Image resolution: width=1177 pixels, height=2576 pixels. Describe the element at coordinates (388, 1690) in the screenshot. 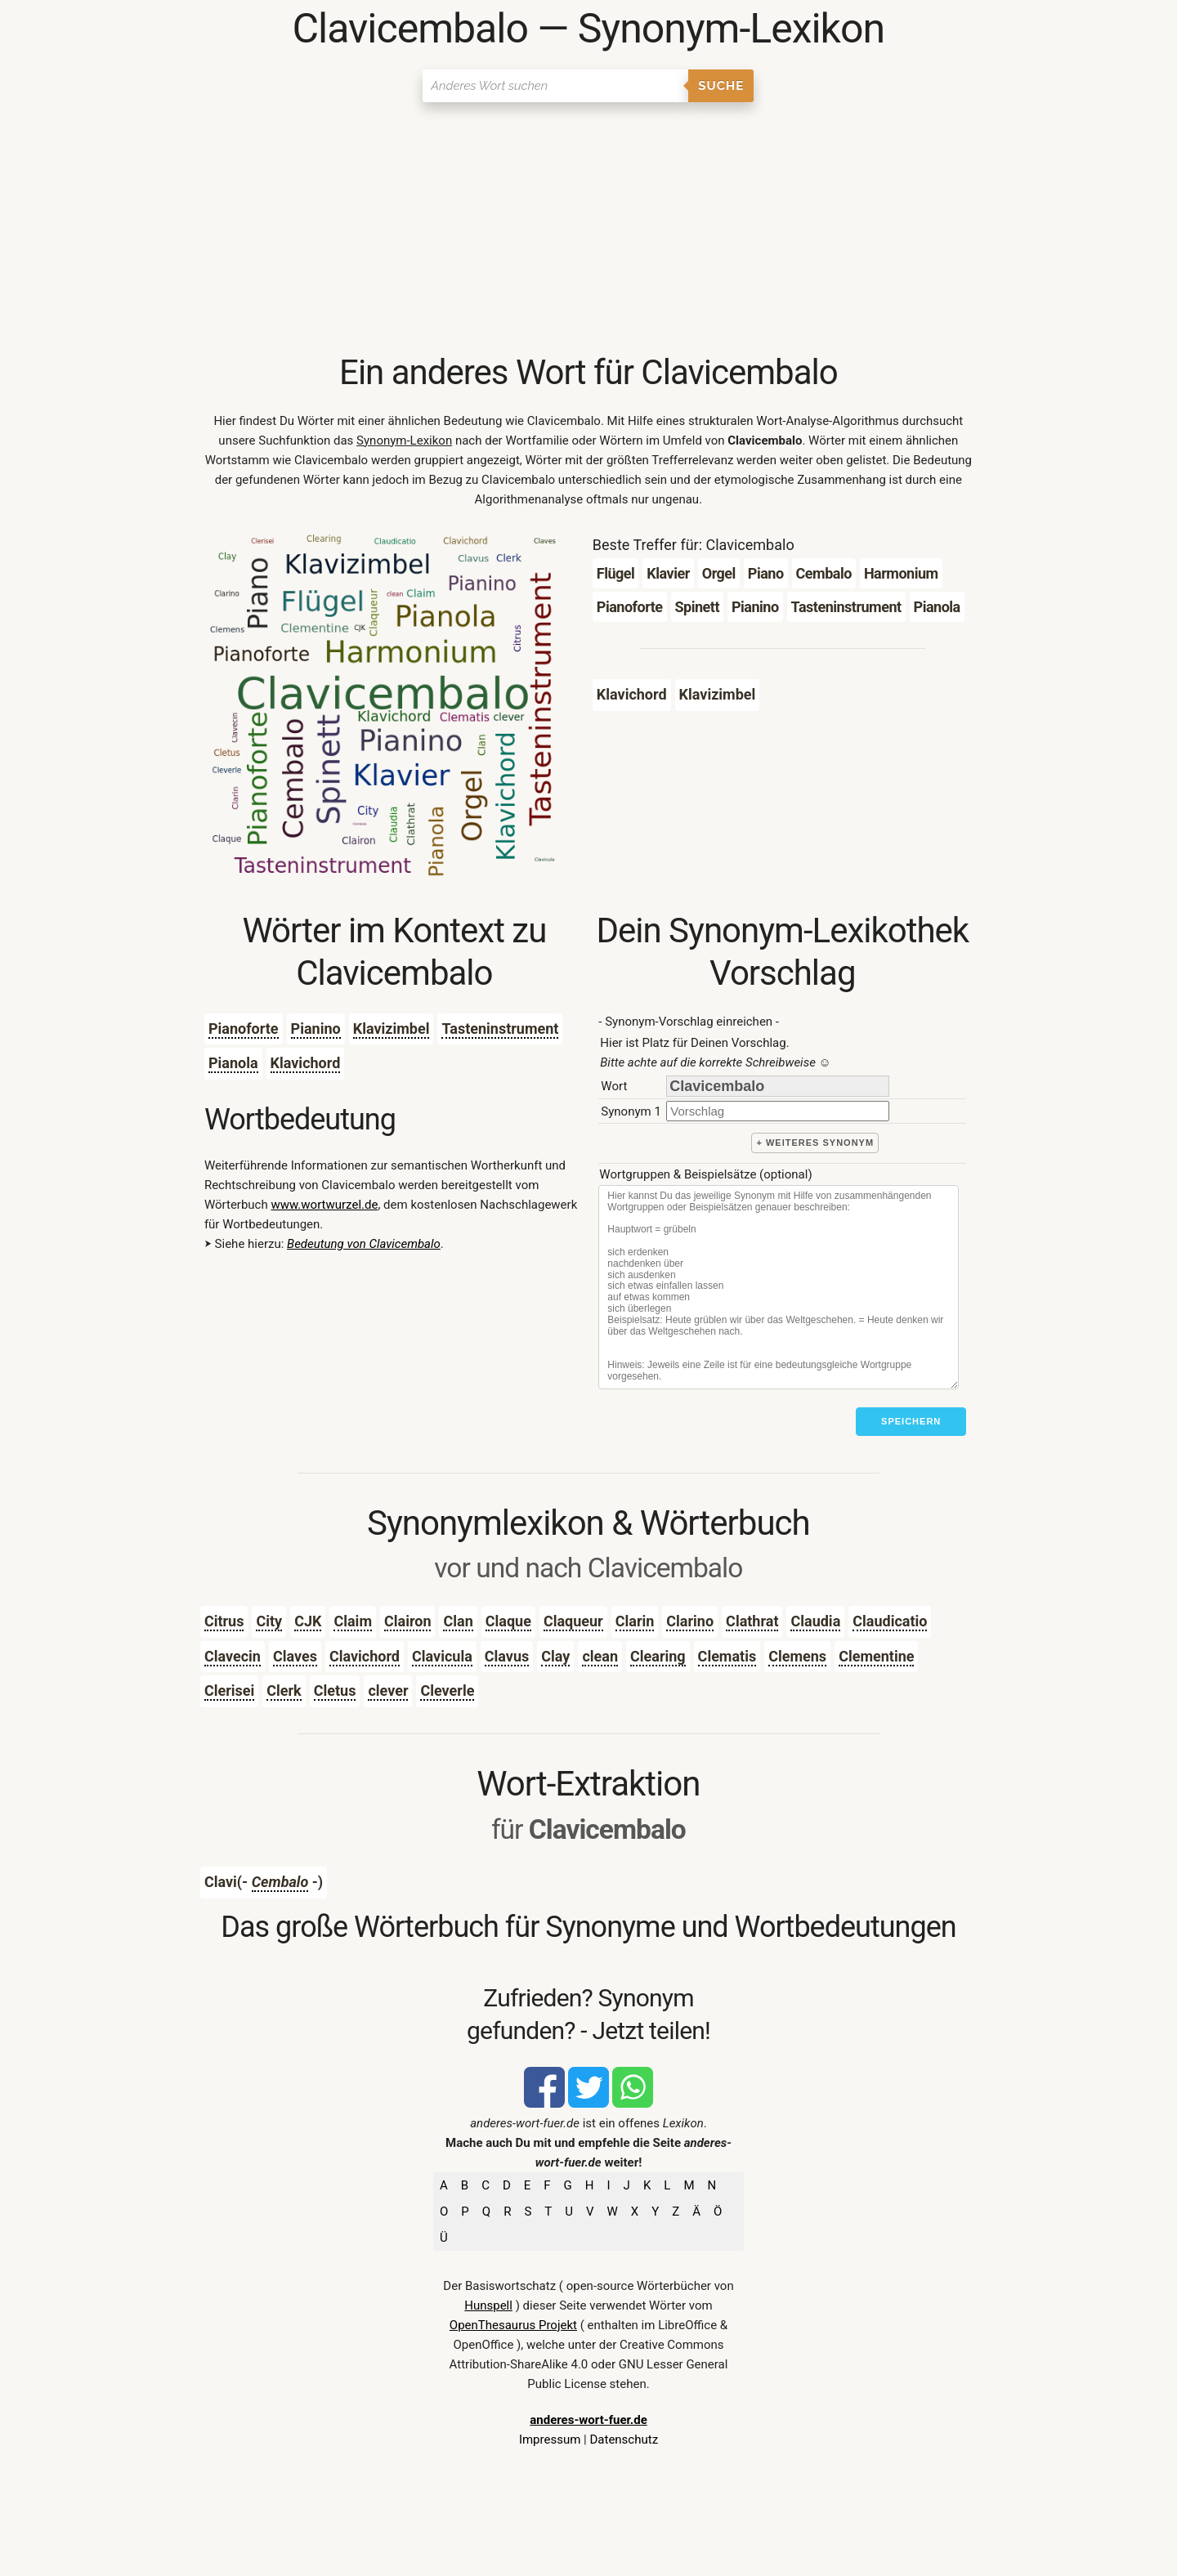

I see `clever` at that location.